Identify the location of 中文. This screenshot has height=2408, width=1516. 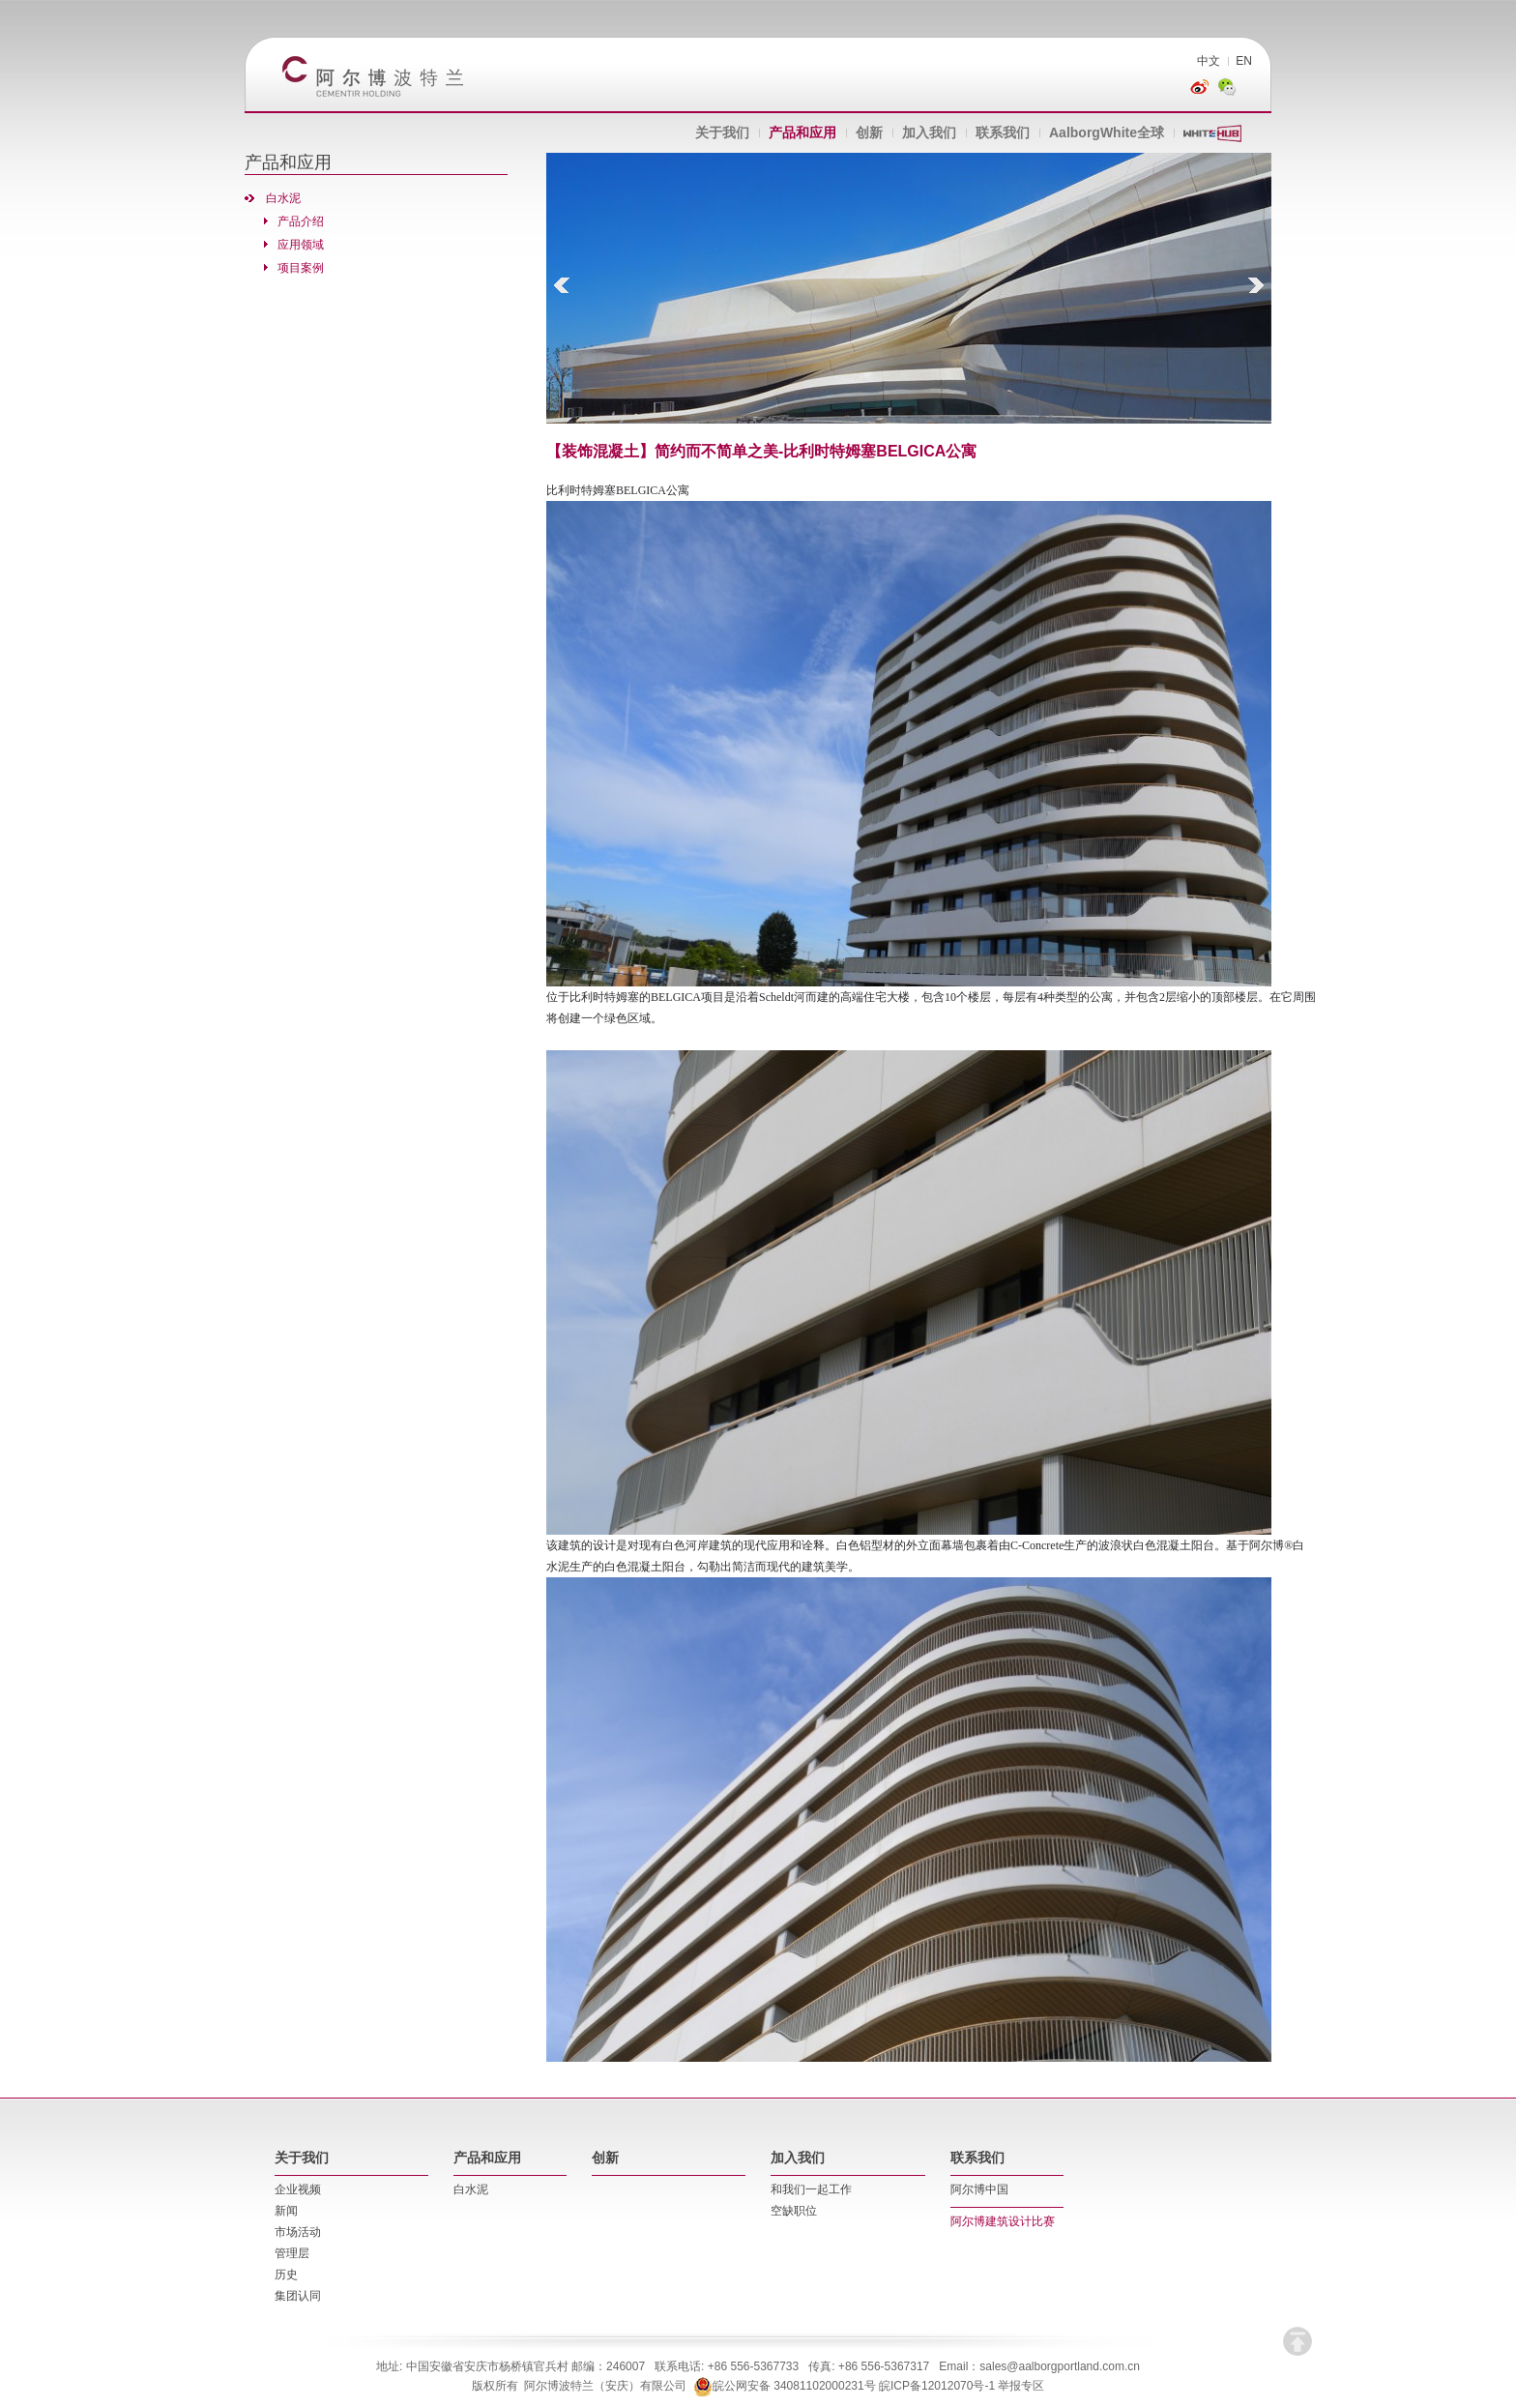
(1208, 61).